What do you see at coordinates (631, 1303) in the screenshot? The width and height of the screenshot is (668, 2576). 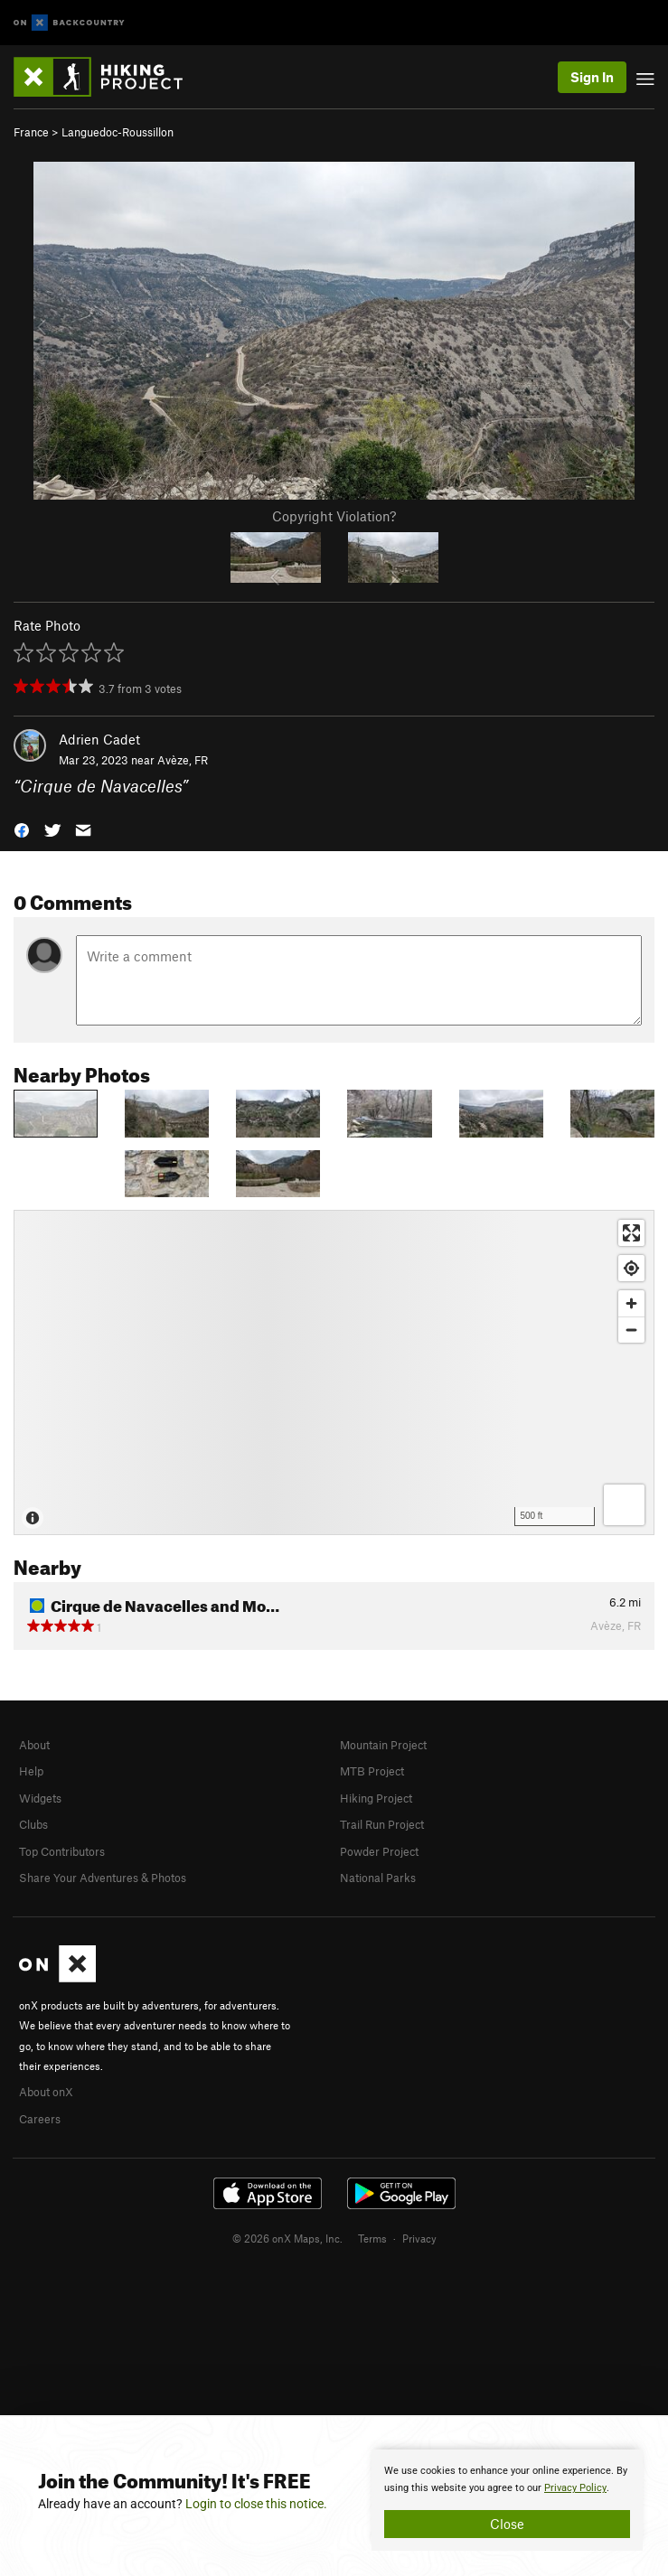 I see `[Zoom in]` at bounding box center [631, 1303].